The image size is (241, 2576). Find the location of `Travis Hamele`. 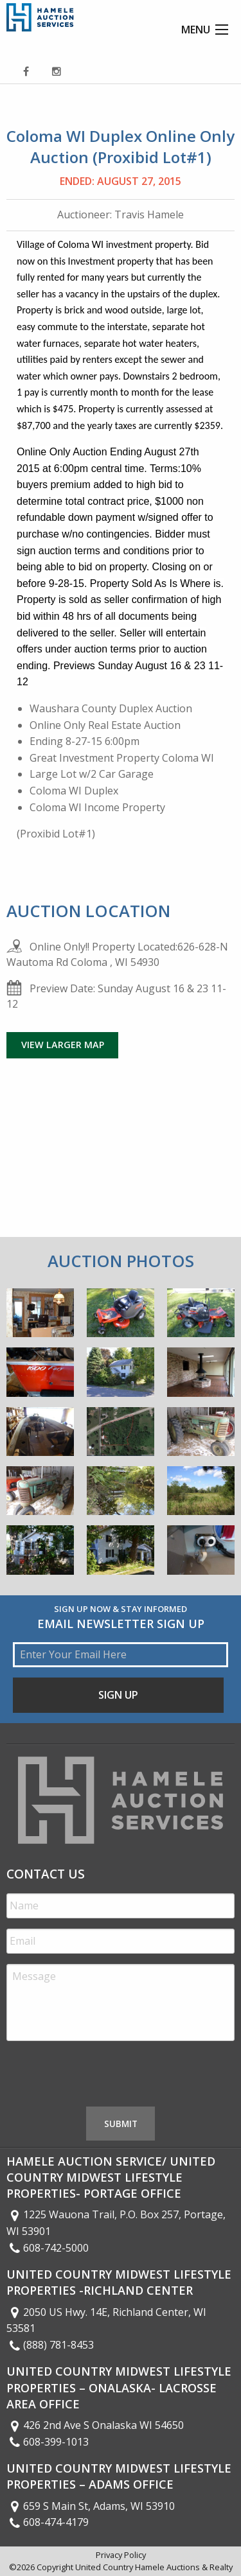

Travis Hamele is located at coordinates (149, 214).